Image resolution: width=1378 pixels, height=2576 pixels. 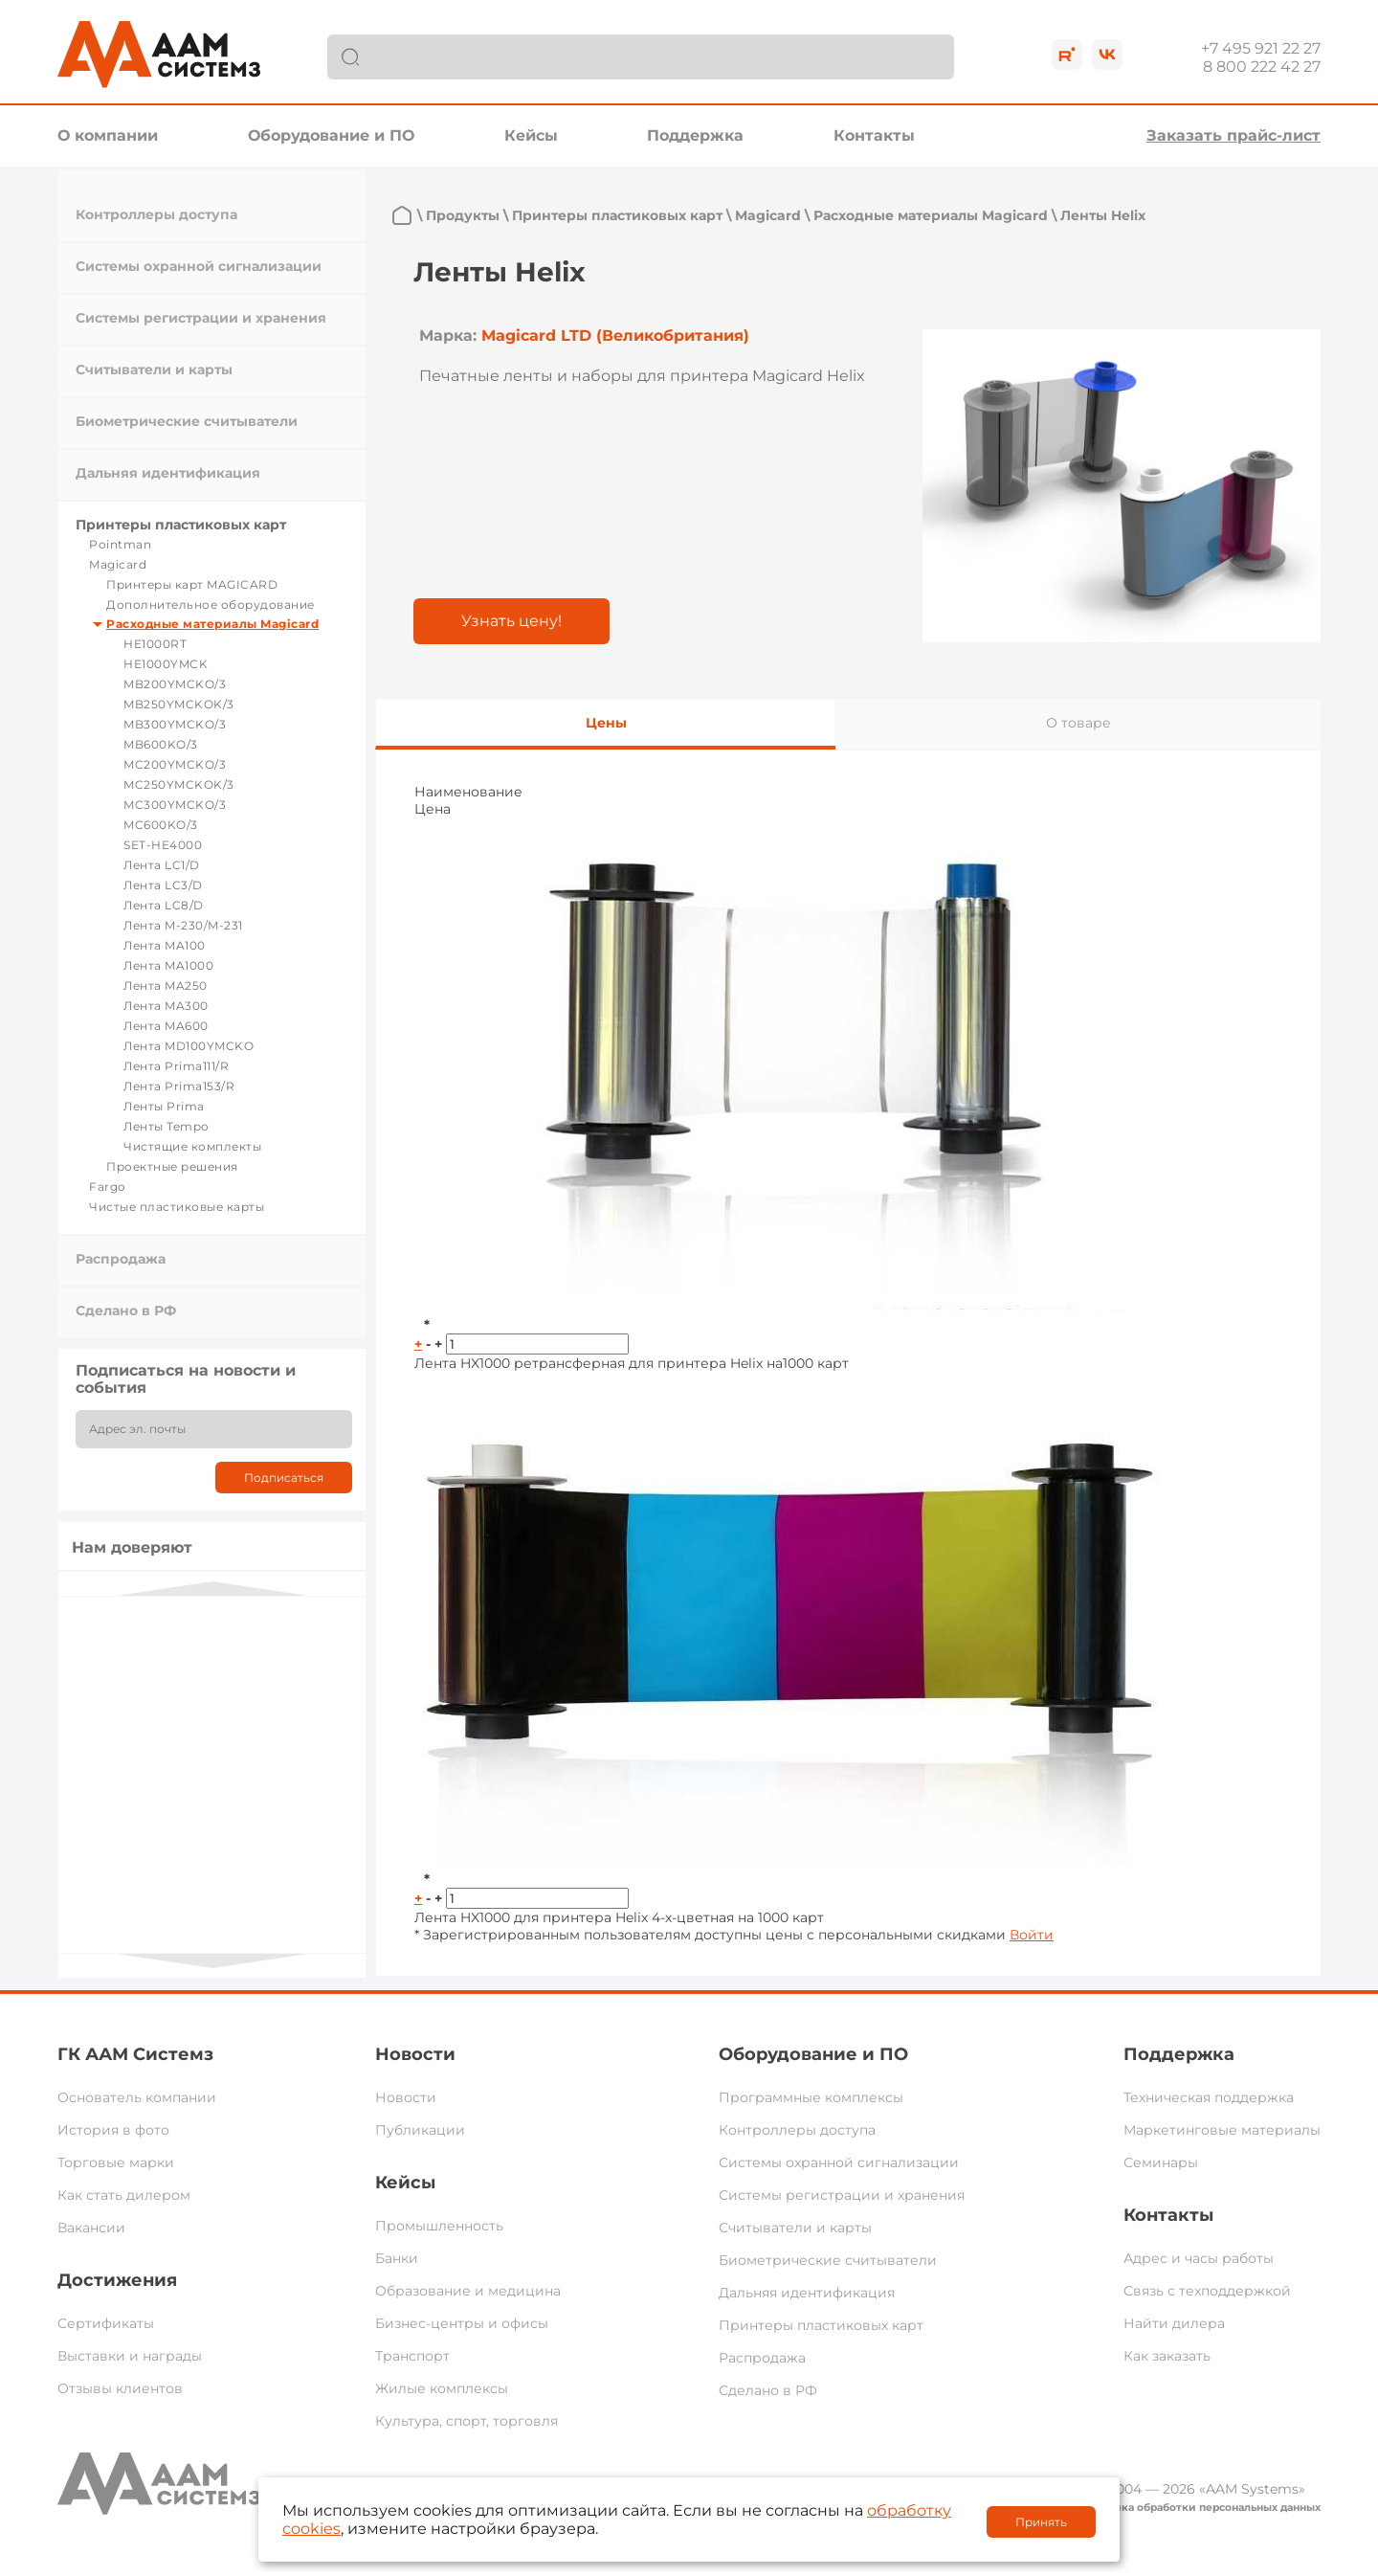 What do you see at coordinates (91, 2227) in the screenshot?
I see `Вакансии` at bounding box center [91, 2227].